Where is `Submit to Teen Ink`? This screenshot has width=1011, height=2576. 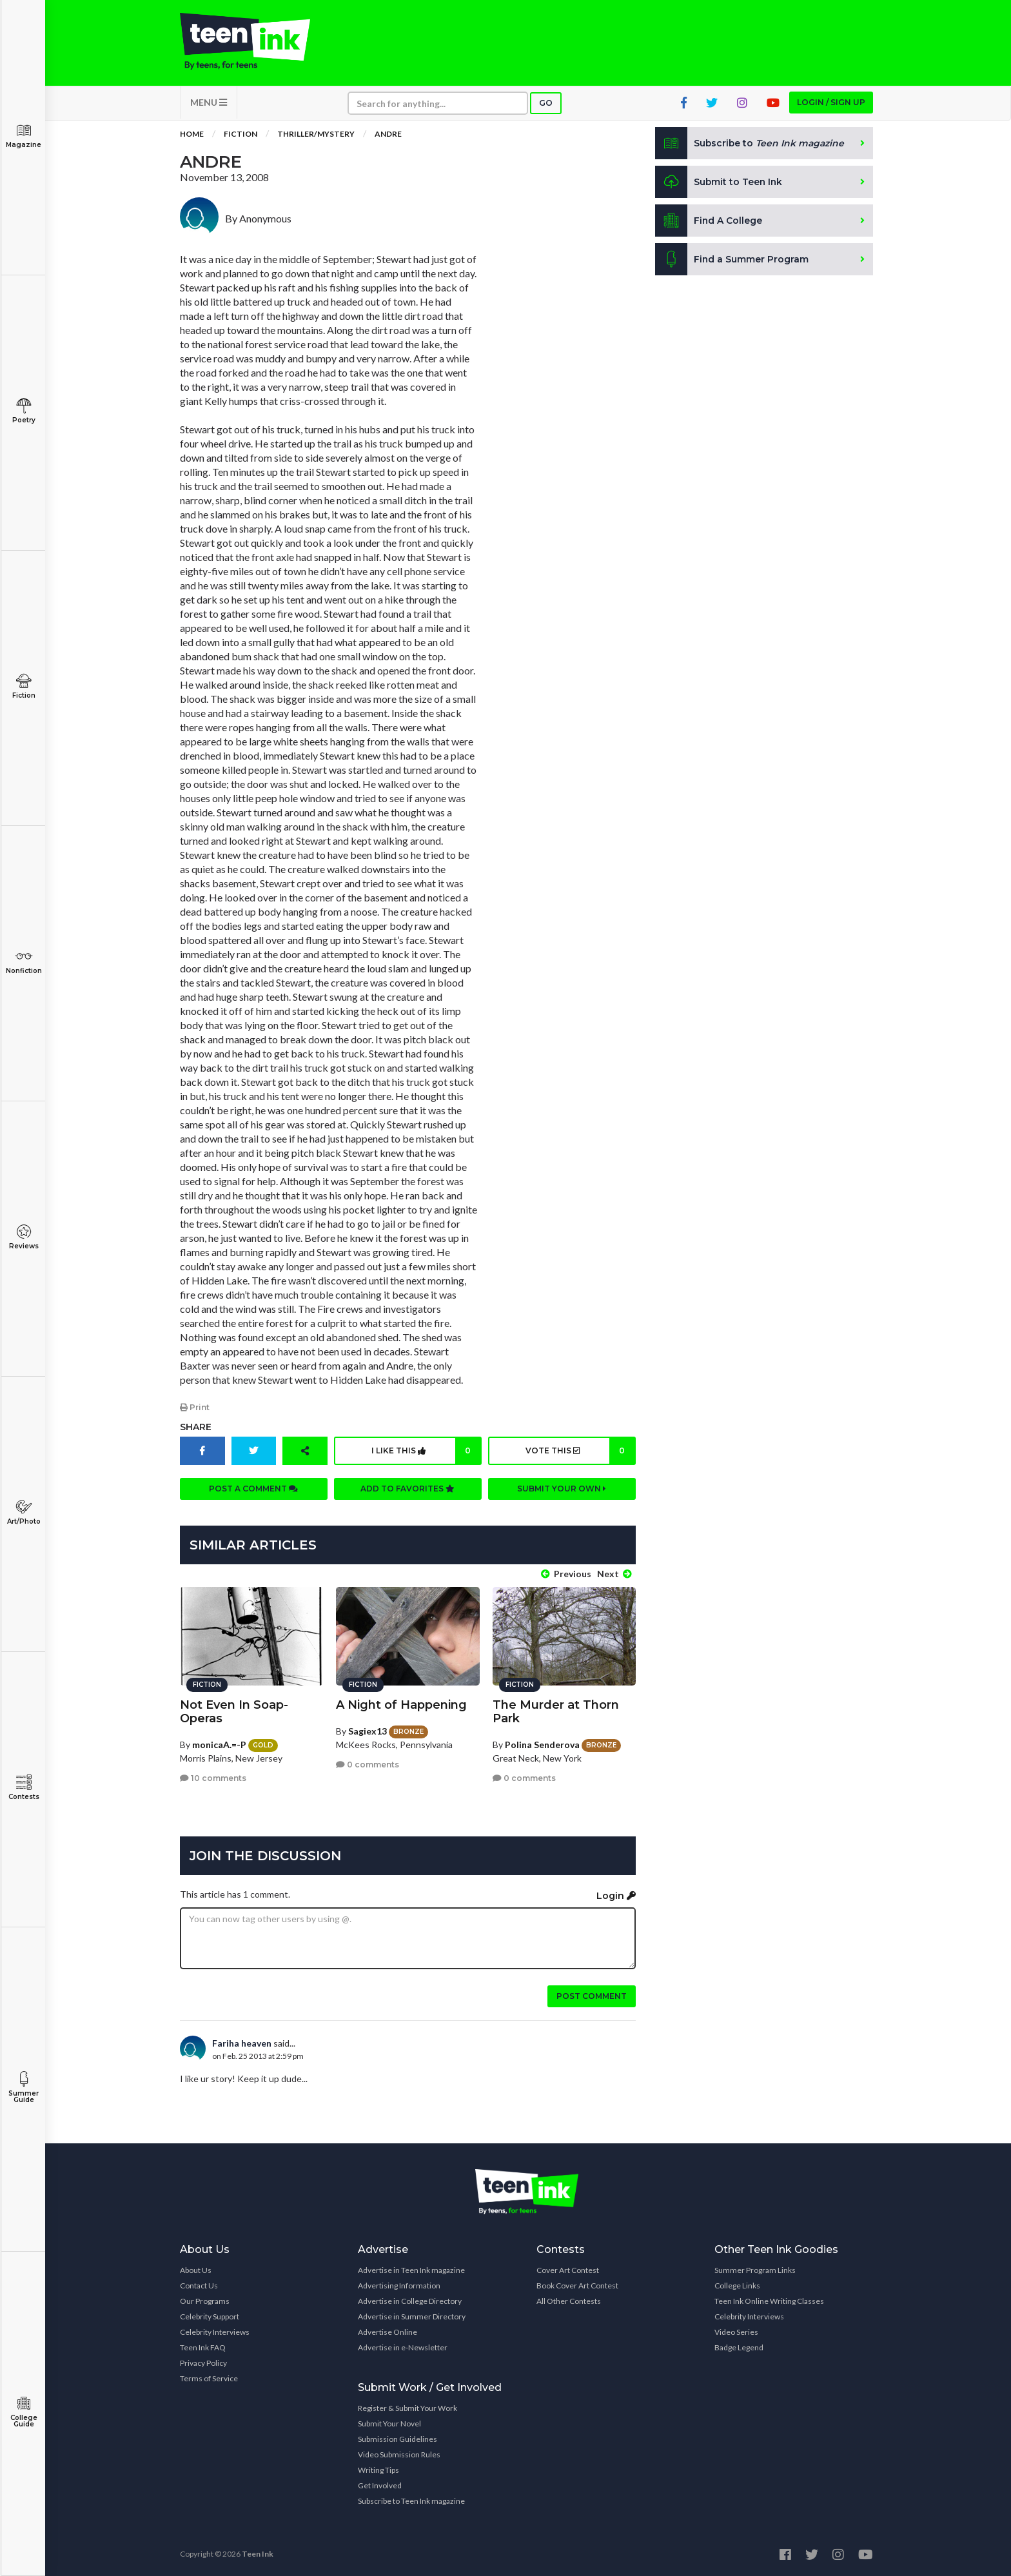
Submit to Teen Ink is located at coordinates (719, 183).